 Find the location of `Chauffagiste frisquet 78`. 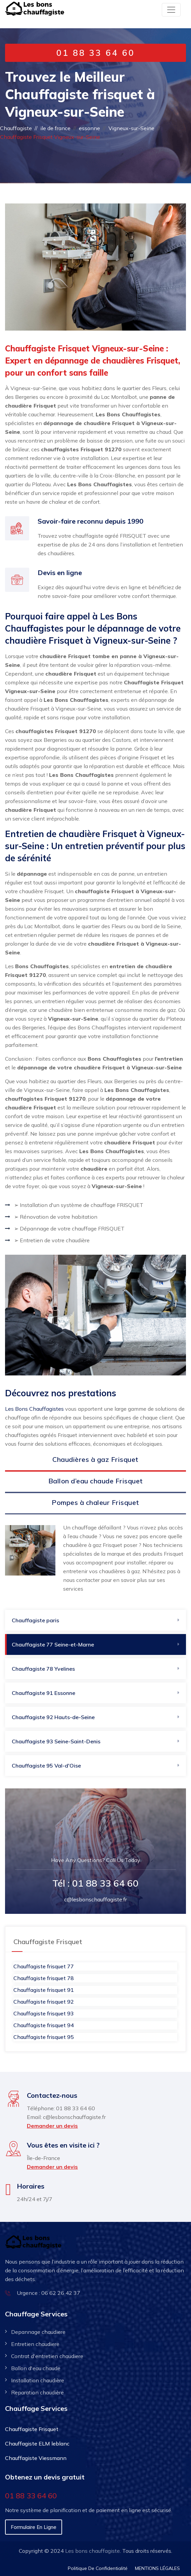

Chauffagiste frisquet 78 is located at coordinates (43, 1978).